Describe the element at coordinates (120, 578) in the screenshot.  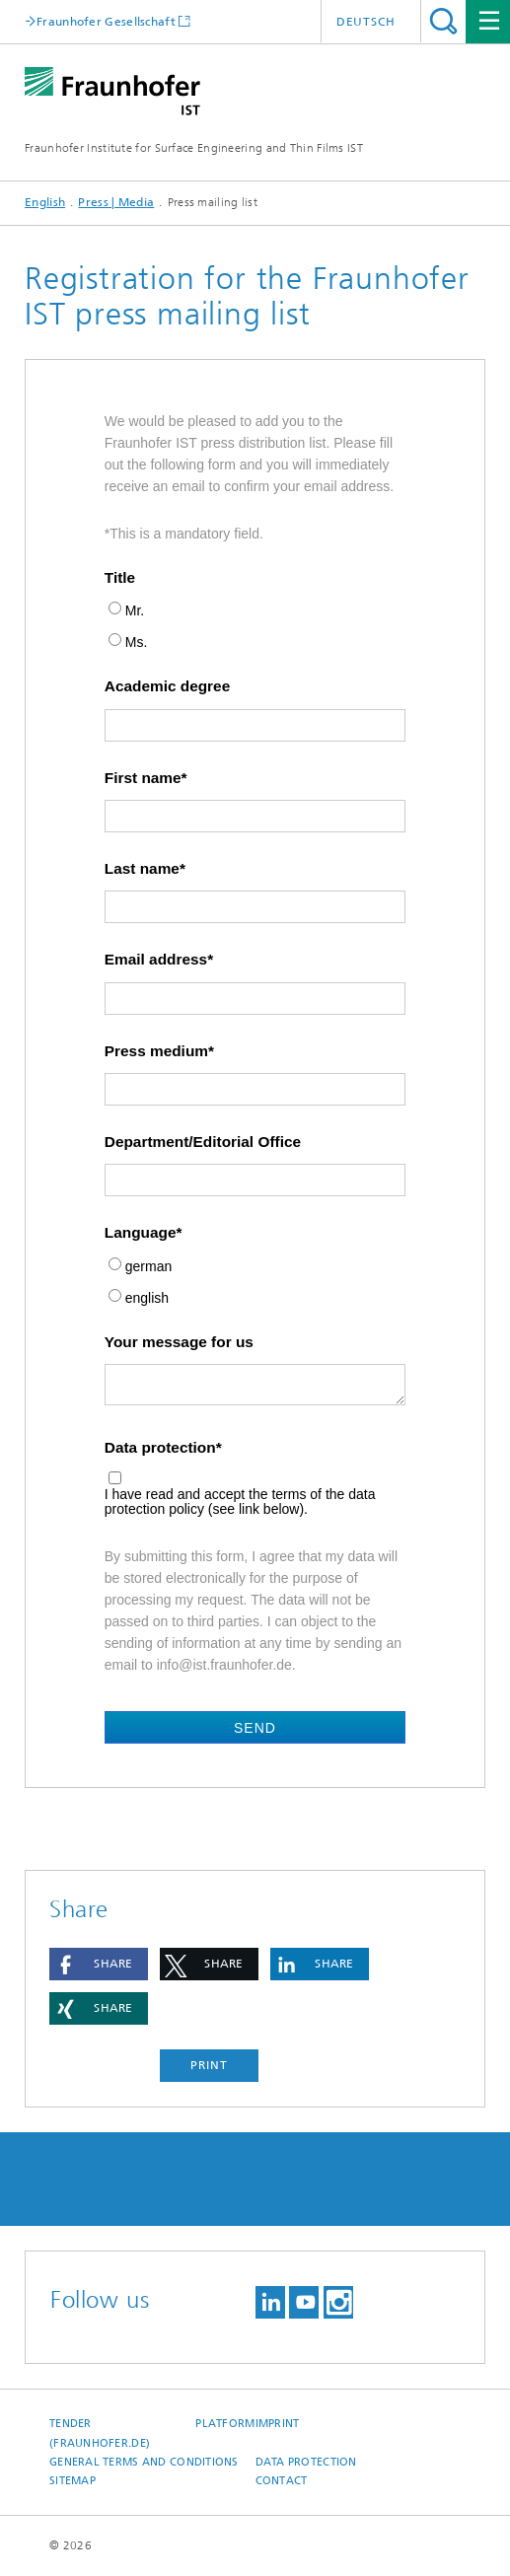
I see `Title` at that location.